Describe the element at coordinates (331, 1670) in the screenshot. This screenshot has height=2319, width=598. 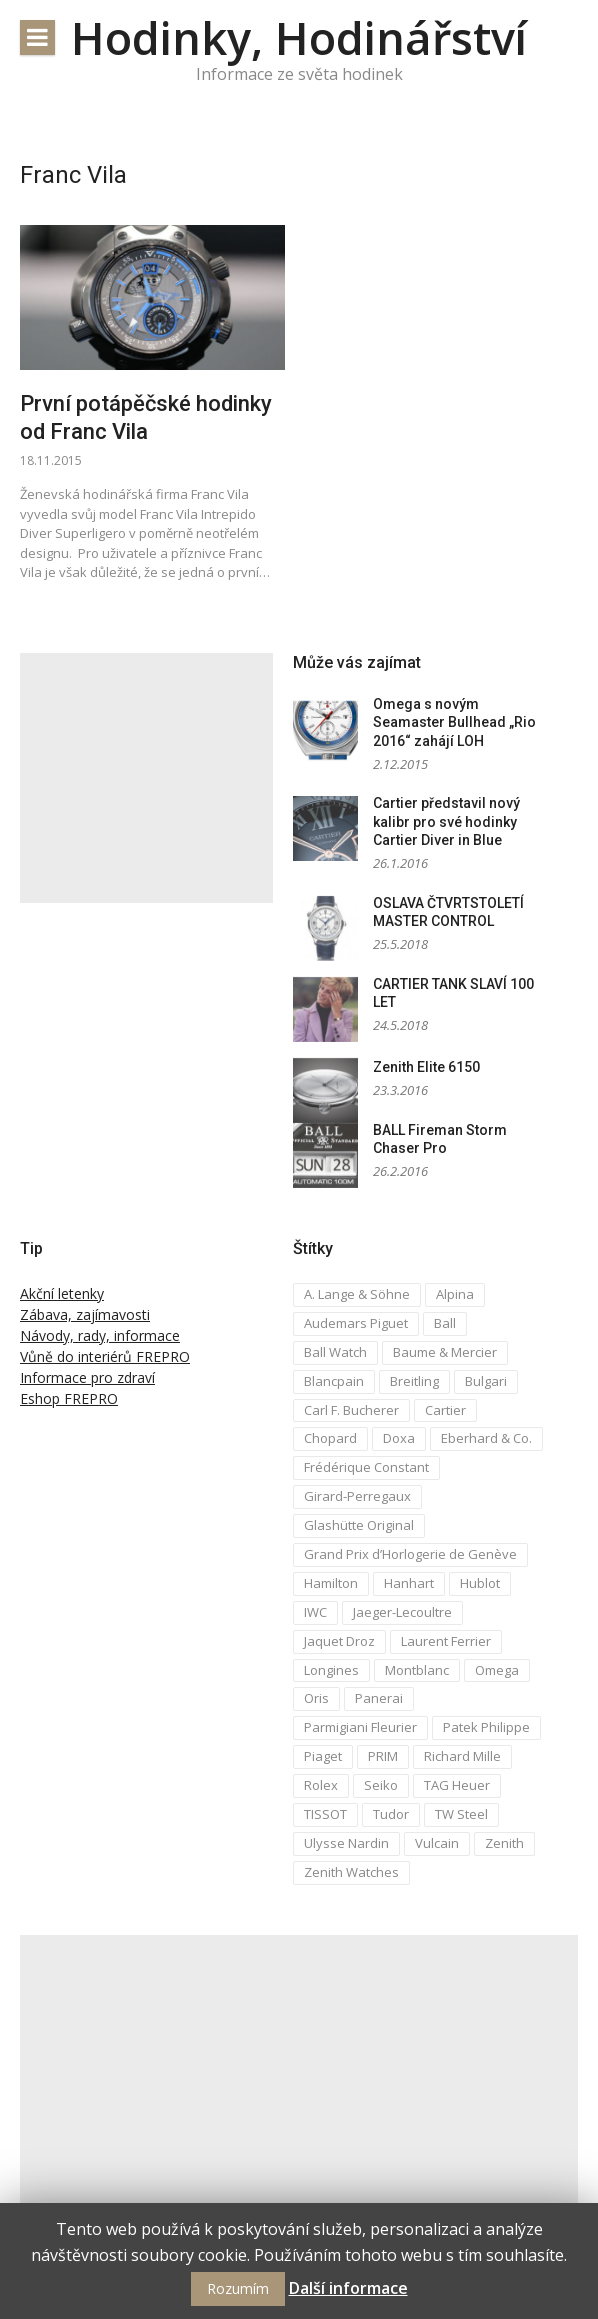
I see `Longines [Longines (6 položek)]` at that location.